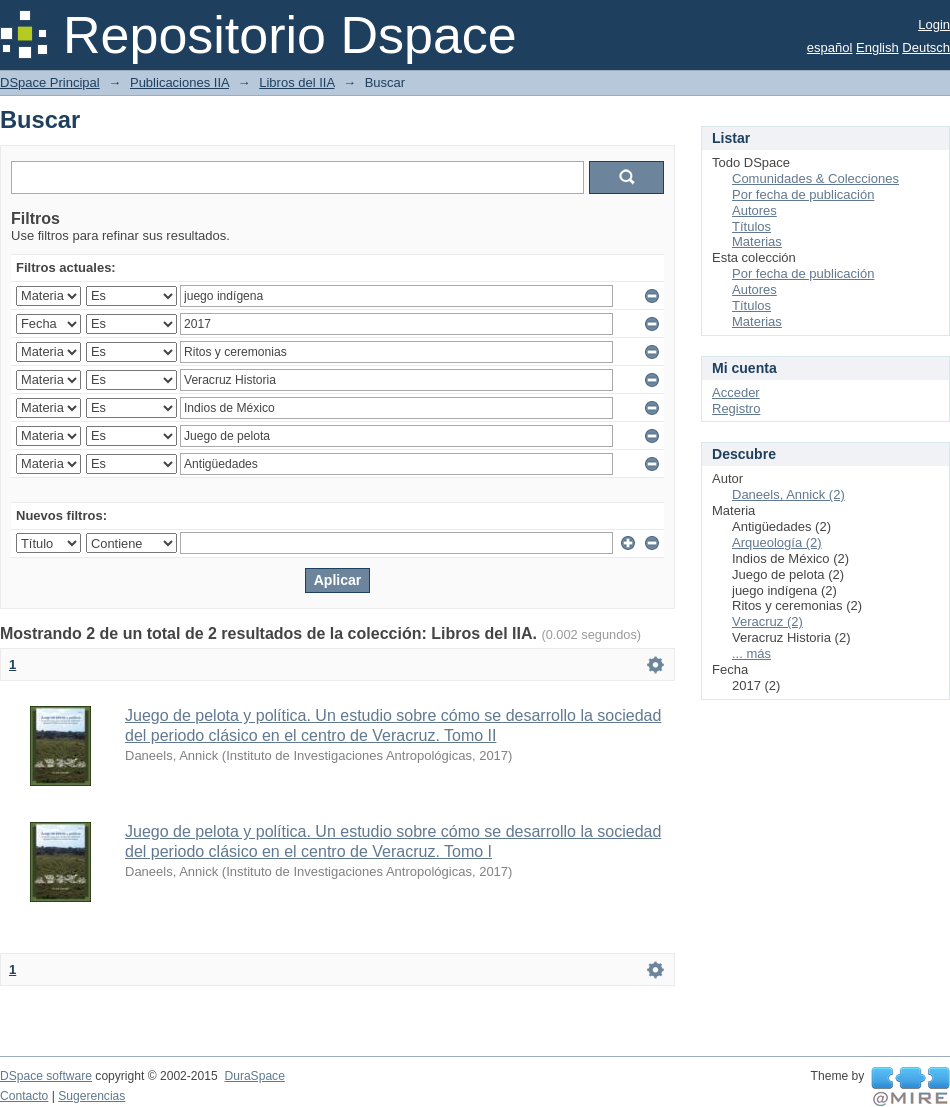 The width and height of the screenshot is (950, 1107). What do you see at coordinates (803, 194) in the screenshot?
I see `Por fecha de publicación` at bounding box center [803, 194].